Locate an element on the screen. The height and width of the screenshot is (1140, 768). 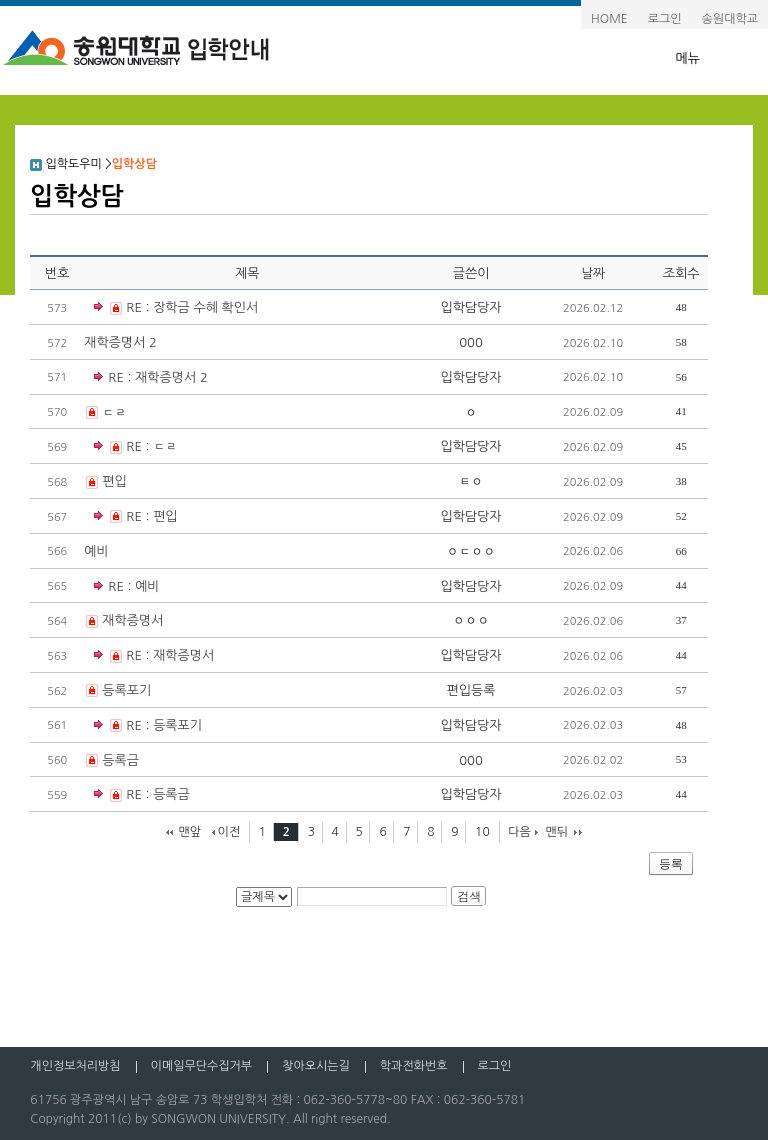
재학증명서 2 is located at coordinates (120, 342).